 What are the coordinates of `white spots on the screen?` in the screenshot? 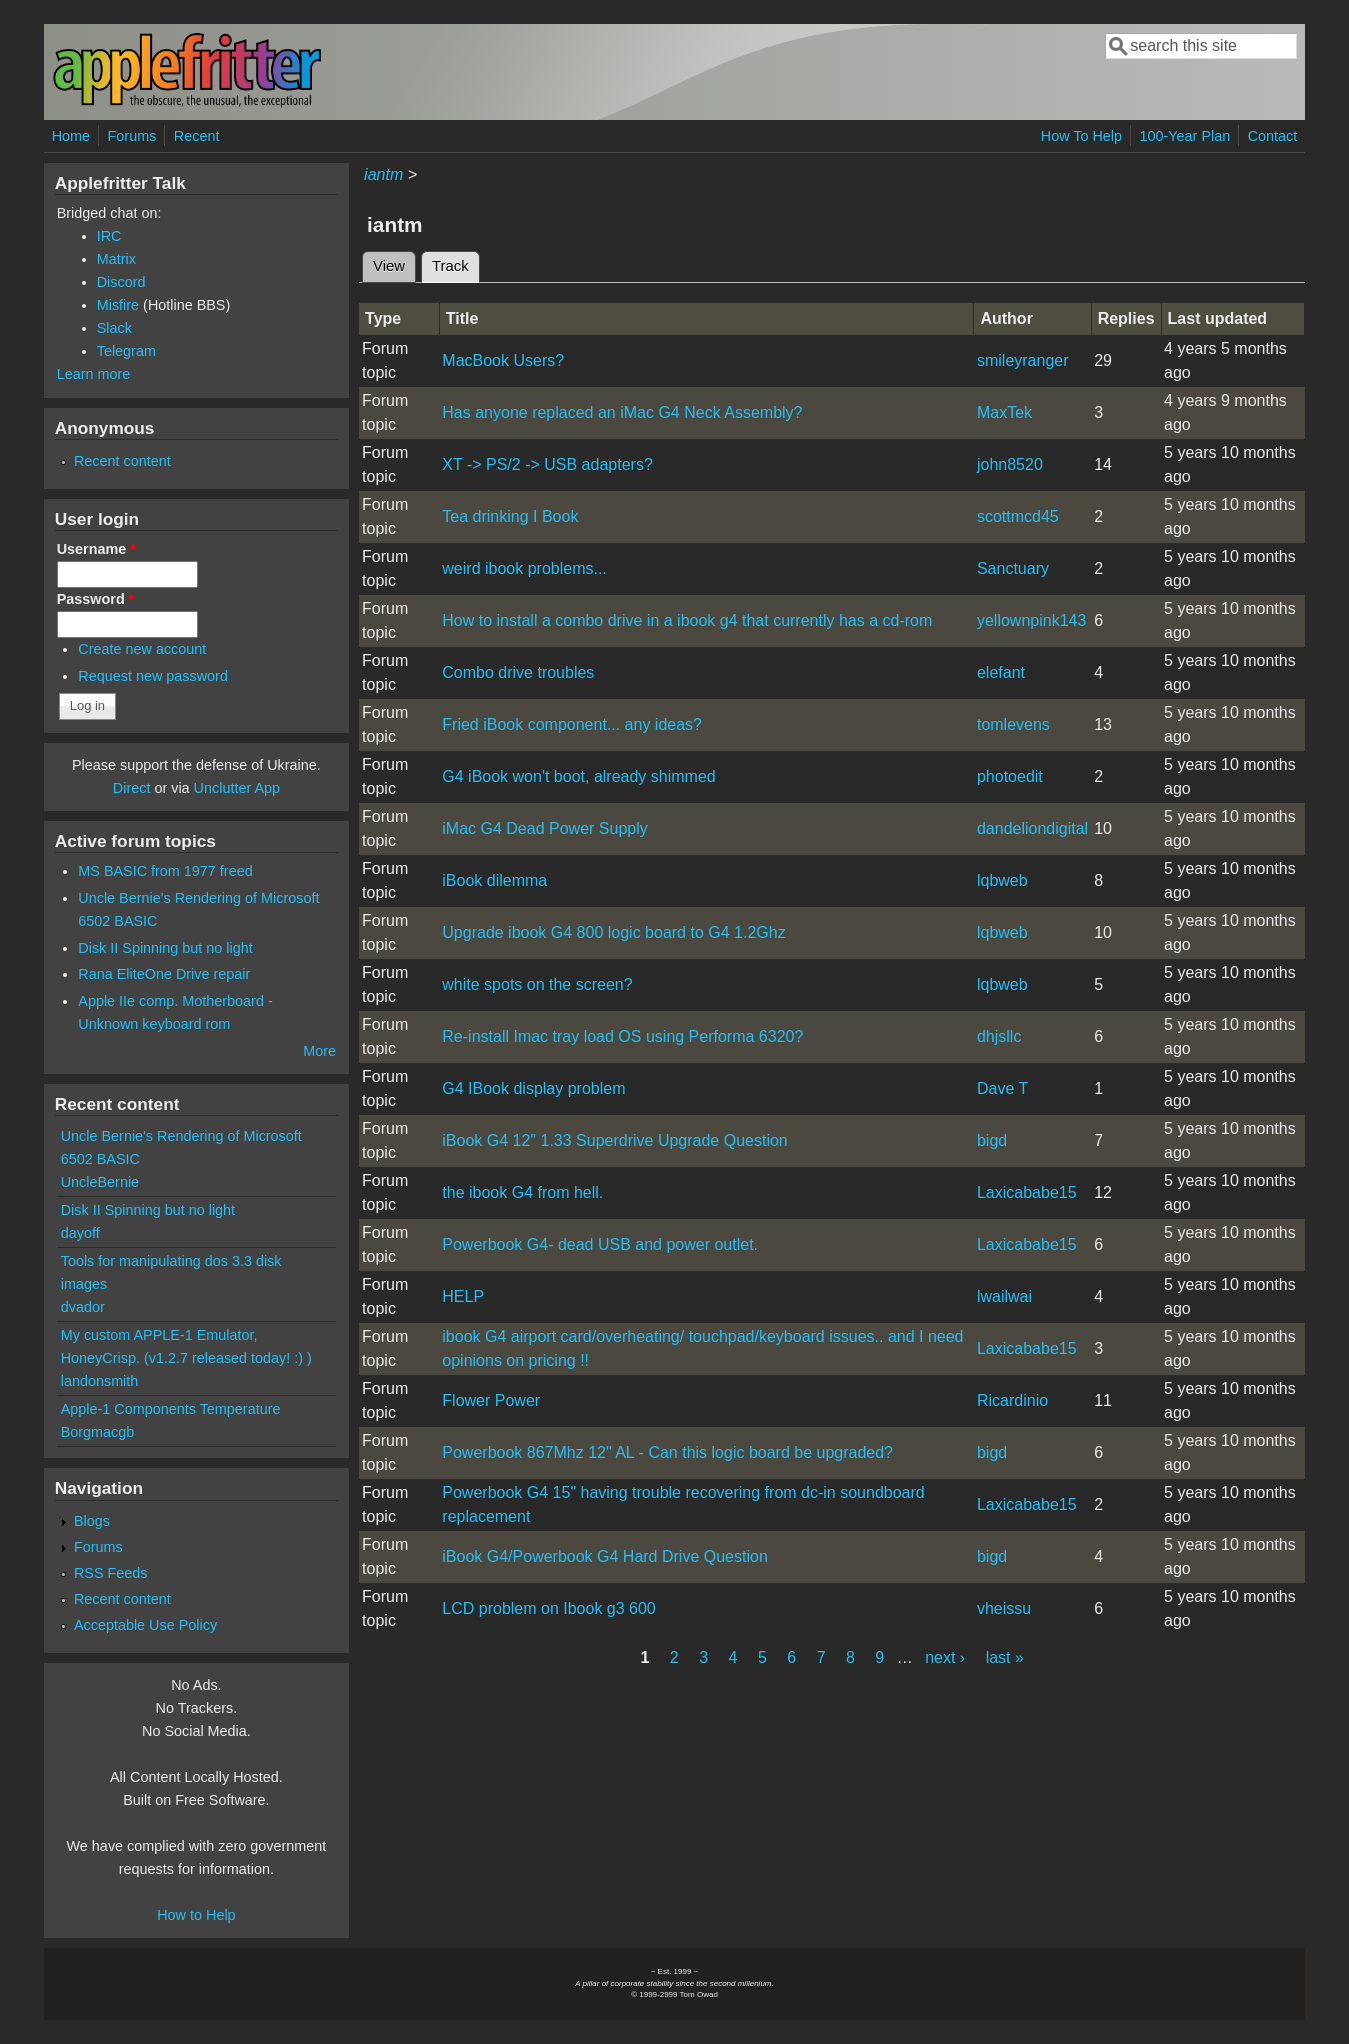 It's located at (537, 984).